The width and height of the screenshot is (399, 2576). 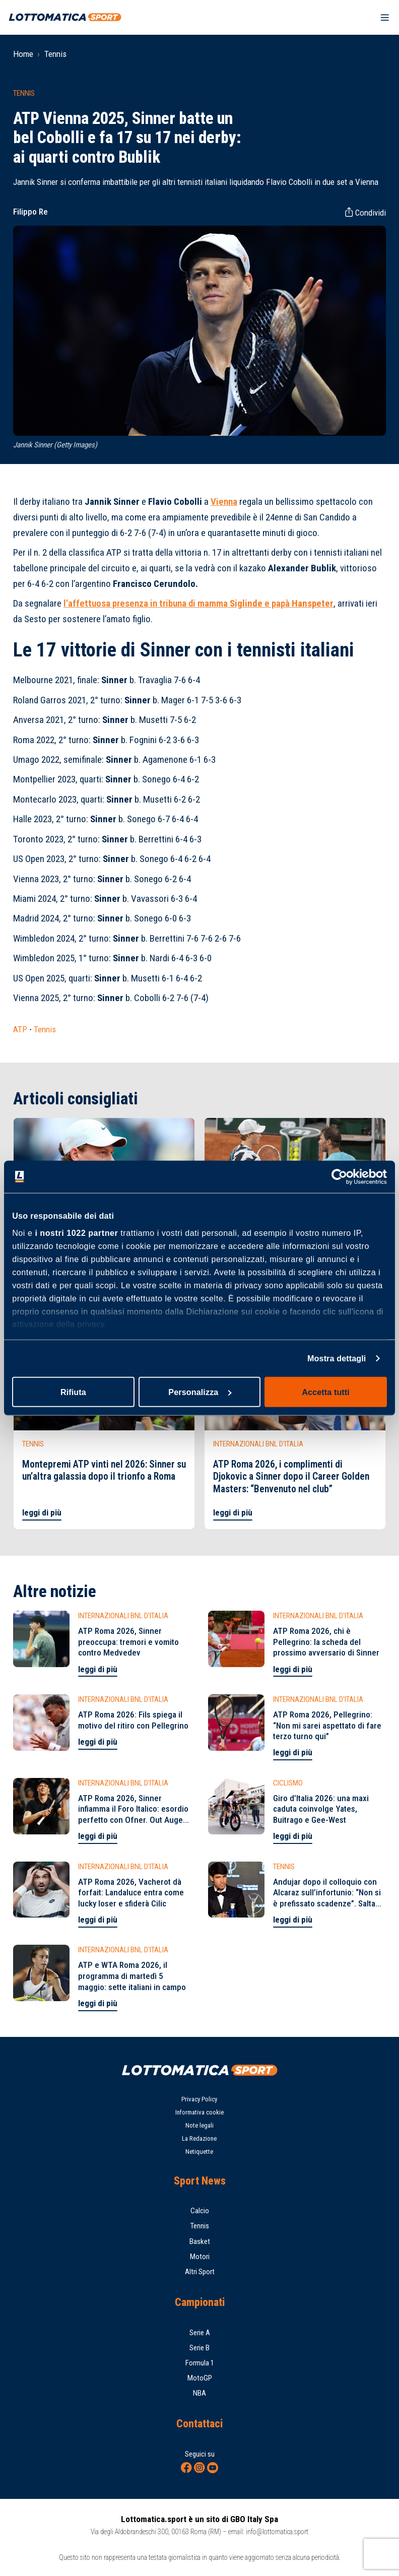 I want to click on Home, so click(x=23, y=54).